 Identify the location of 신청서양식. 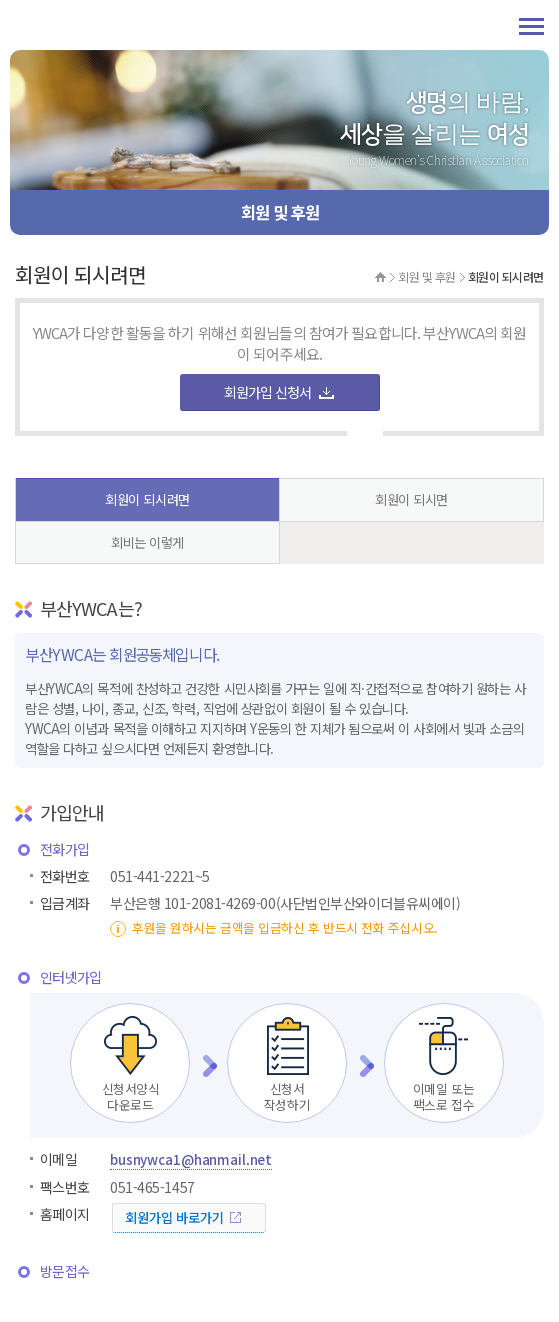
(130, 1063).